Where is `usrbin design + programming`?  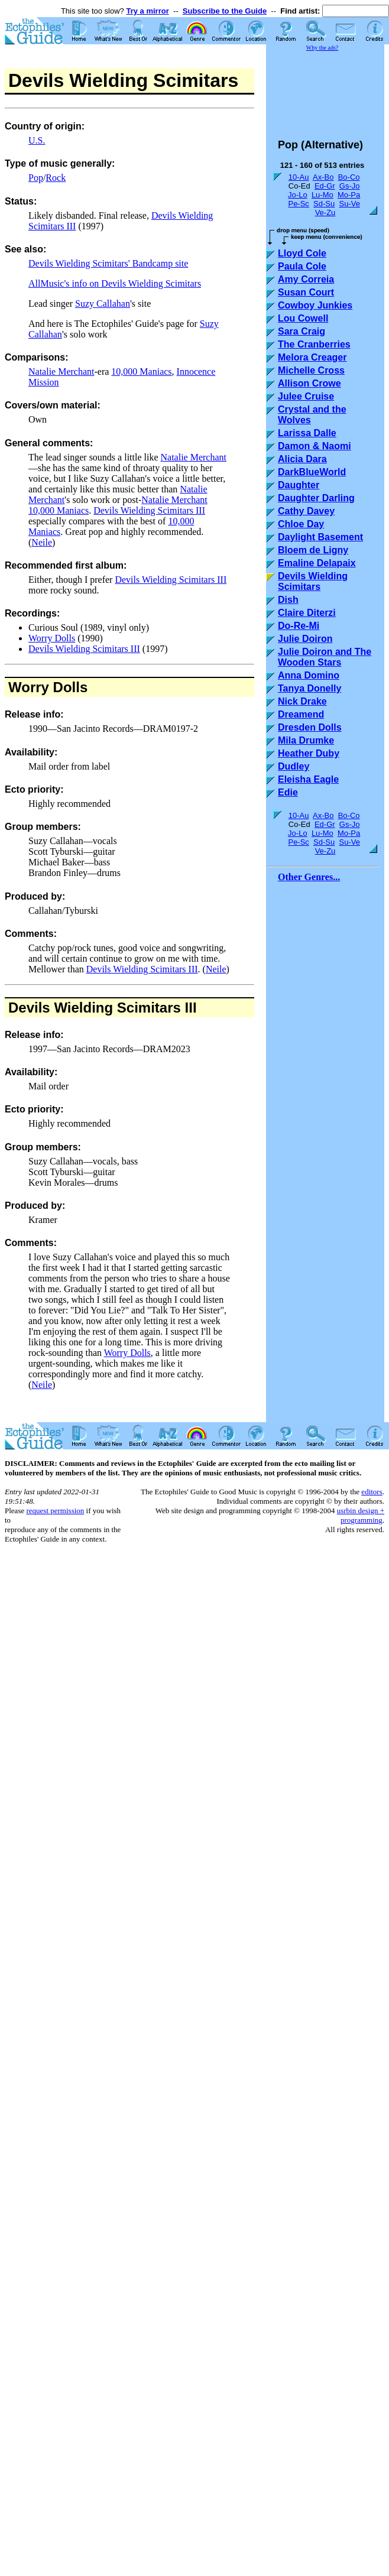 usrbin design + programming is located at coordinates (360, 1515).